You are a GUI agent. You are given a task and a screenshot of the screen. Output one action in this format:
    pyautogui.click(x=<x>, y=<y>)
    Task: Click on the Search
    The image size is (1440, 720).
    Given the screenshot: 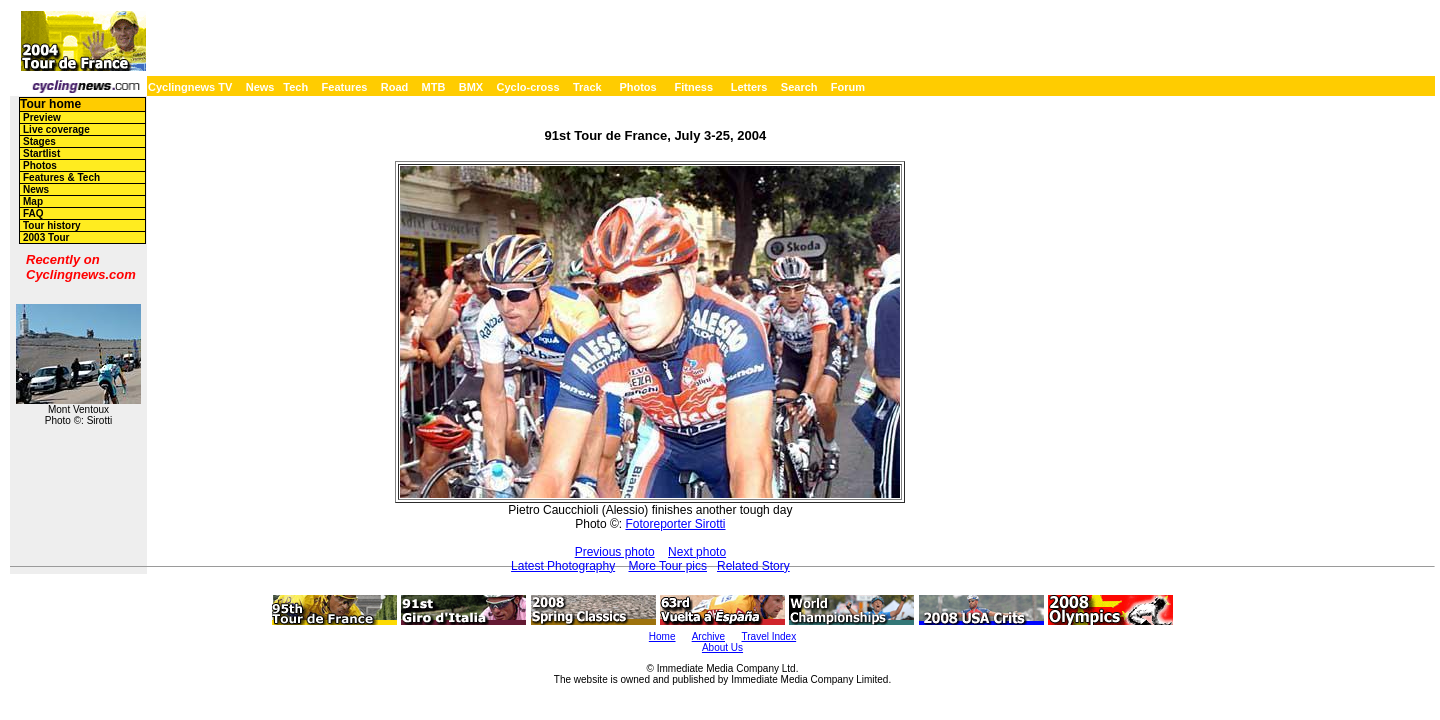 What is the action you would take?
    pyautogui.click(x=799, y=87)
    